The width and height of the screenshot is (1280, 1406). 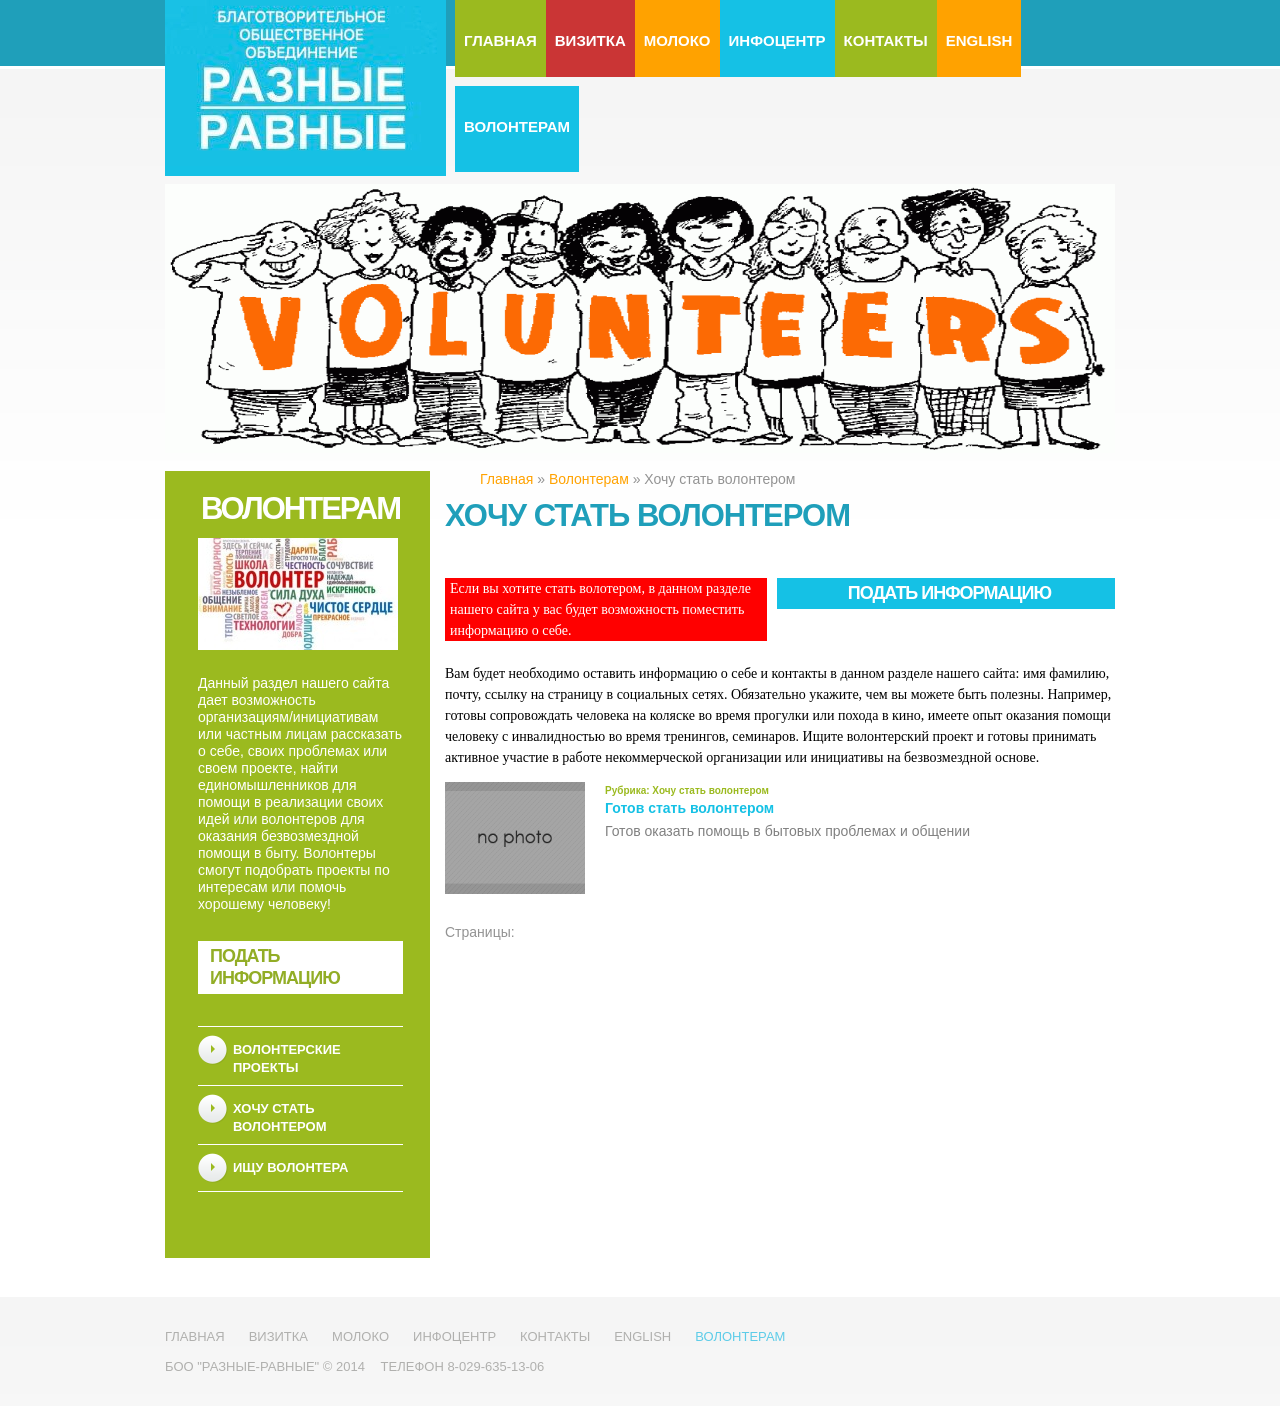 I want to click on Инфоцентр, so click(x=777, y=40).